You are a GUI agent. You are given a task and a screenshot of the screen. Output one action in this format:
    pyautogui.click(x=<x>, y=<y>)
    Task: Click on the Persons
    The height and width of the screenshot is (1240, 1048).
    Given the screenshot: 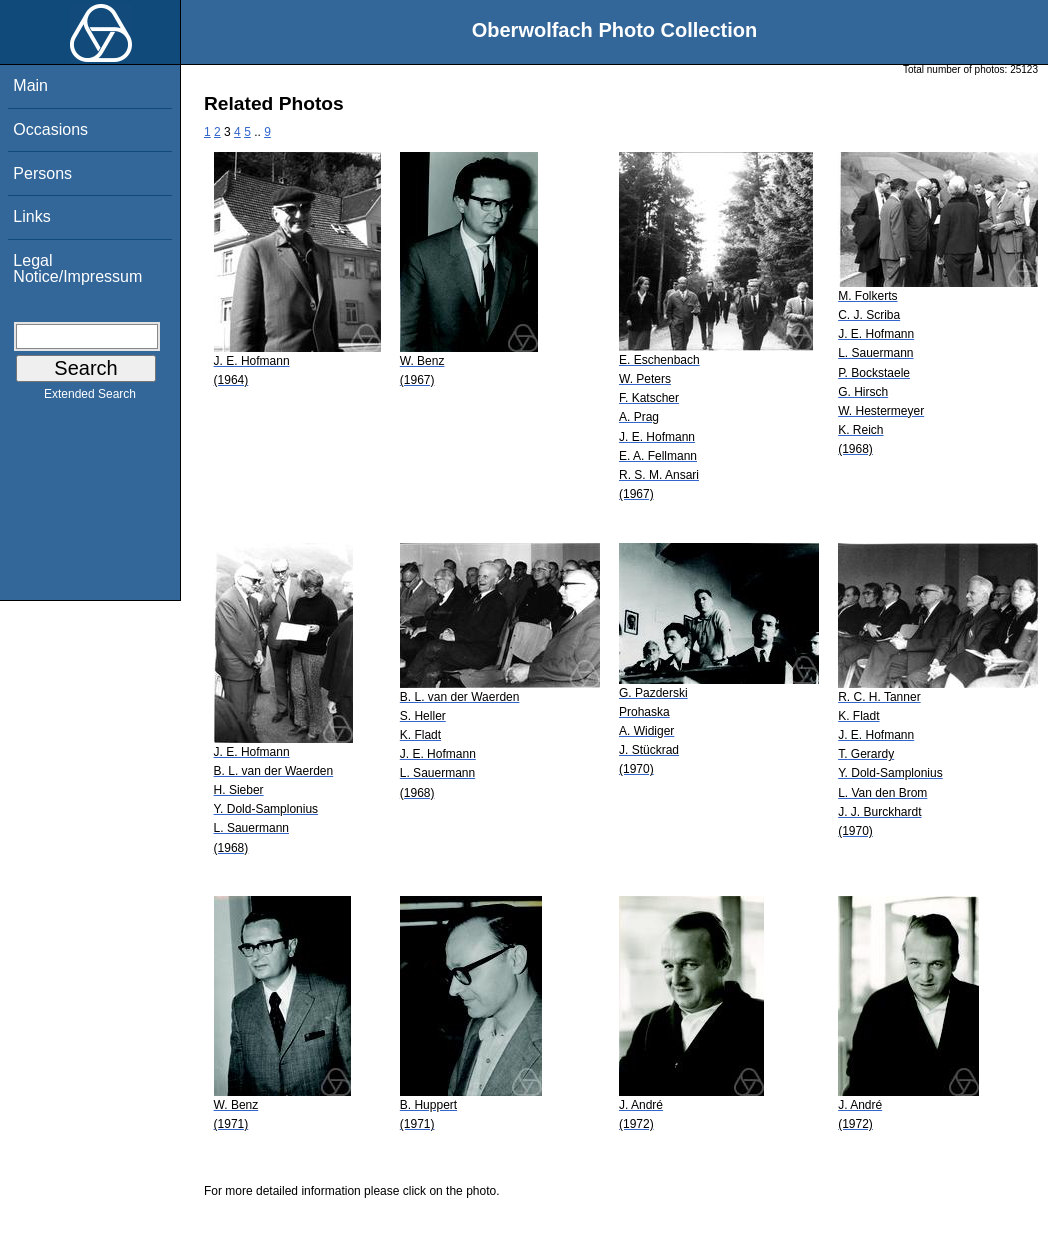 What is the action you would take?
    pyautogui.click(x=42, y=173)
    